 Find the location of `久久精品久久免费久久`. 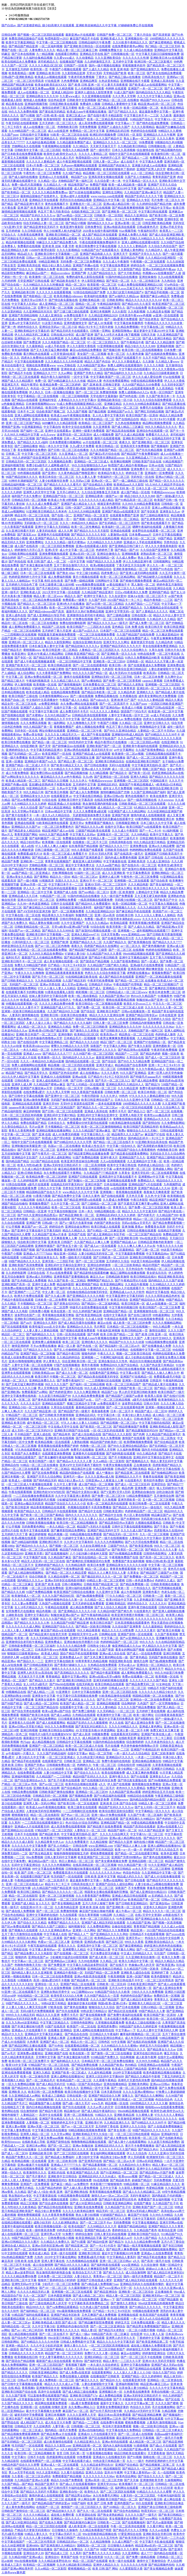

久久精品久久免费久久 is located at coordinates (55, 2241).